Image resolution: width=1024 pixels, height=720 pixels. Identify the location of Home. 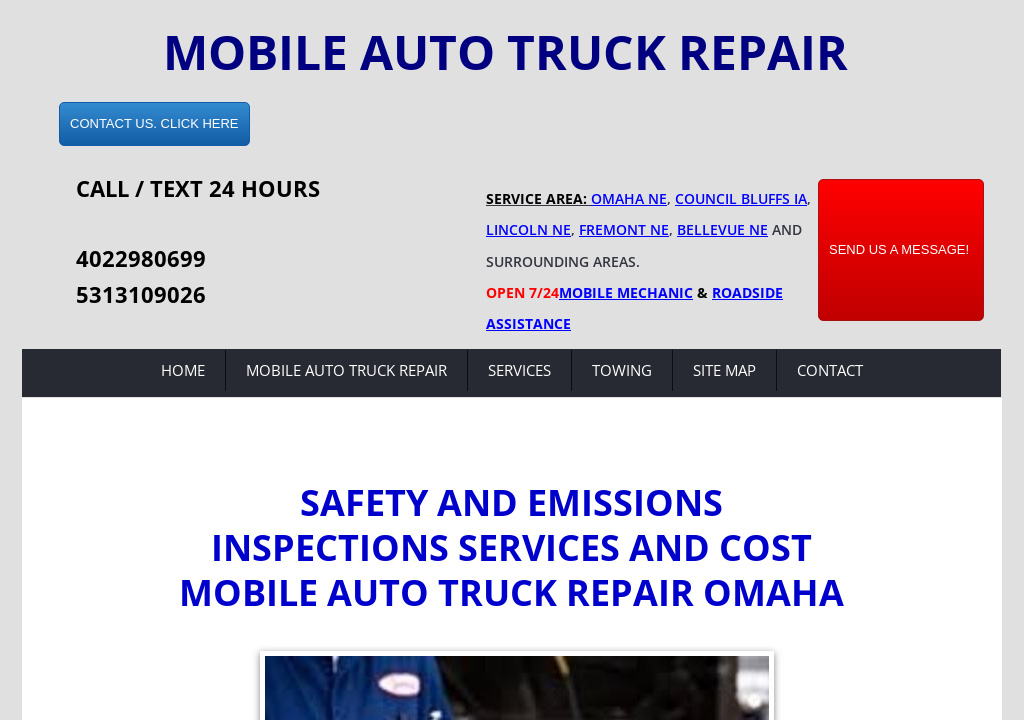
(183, 370).